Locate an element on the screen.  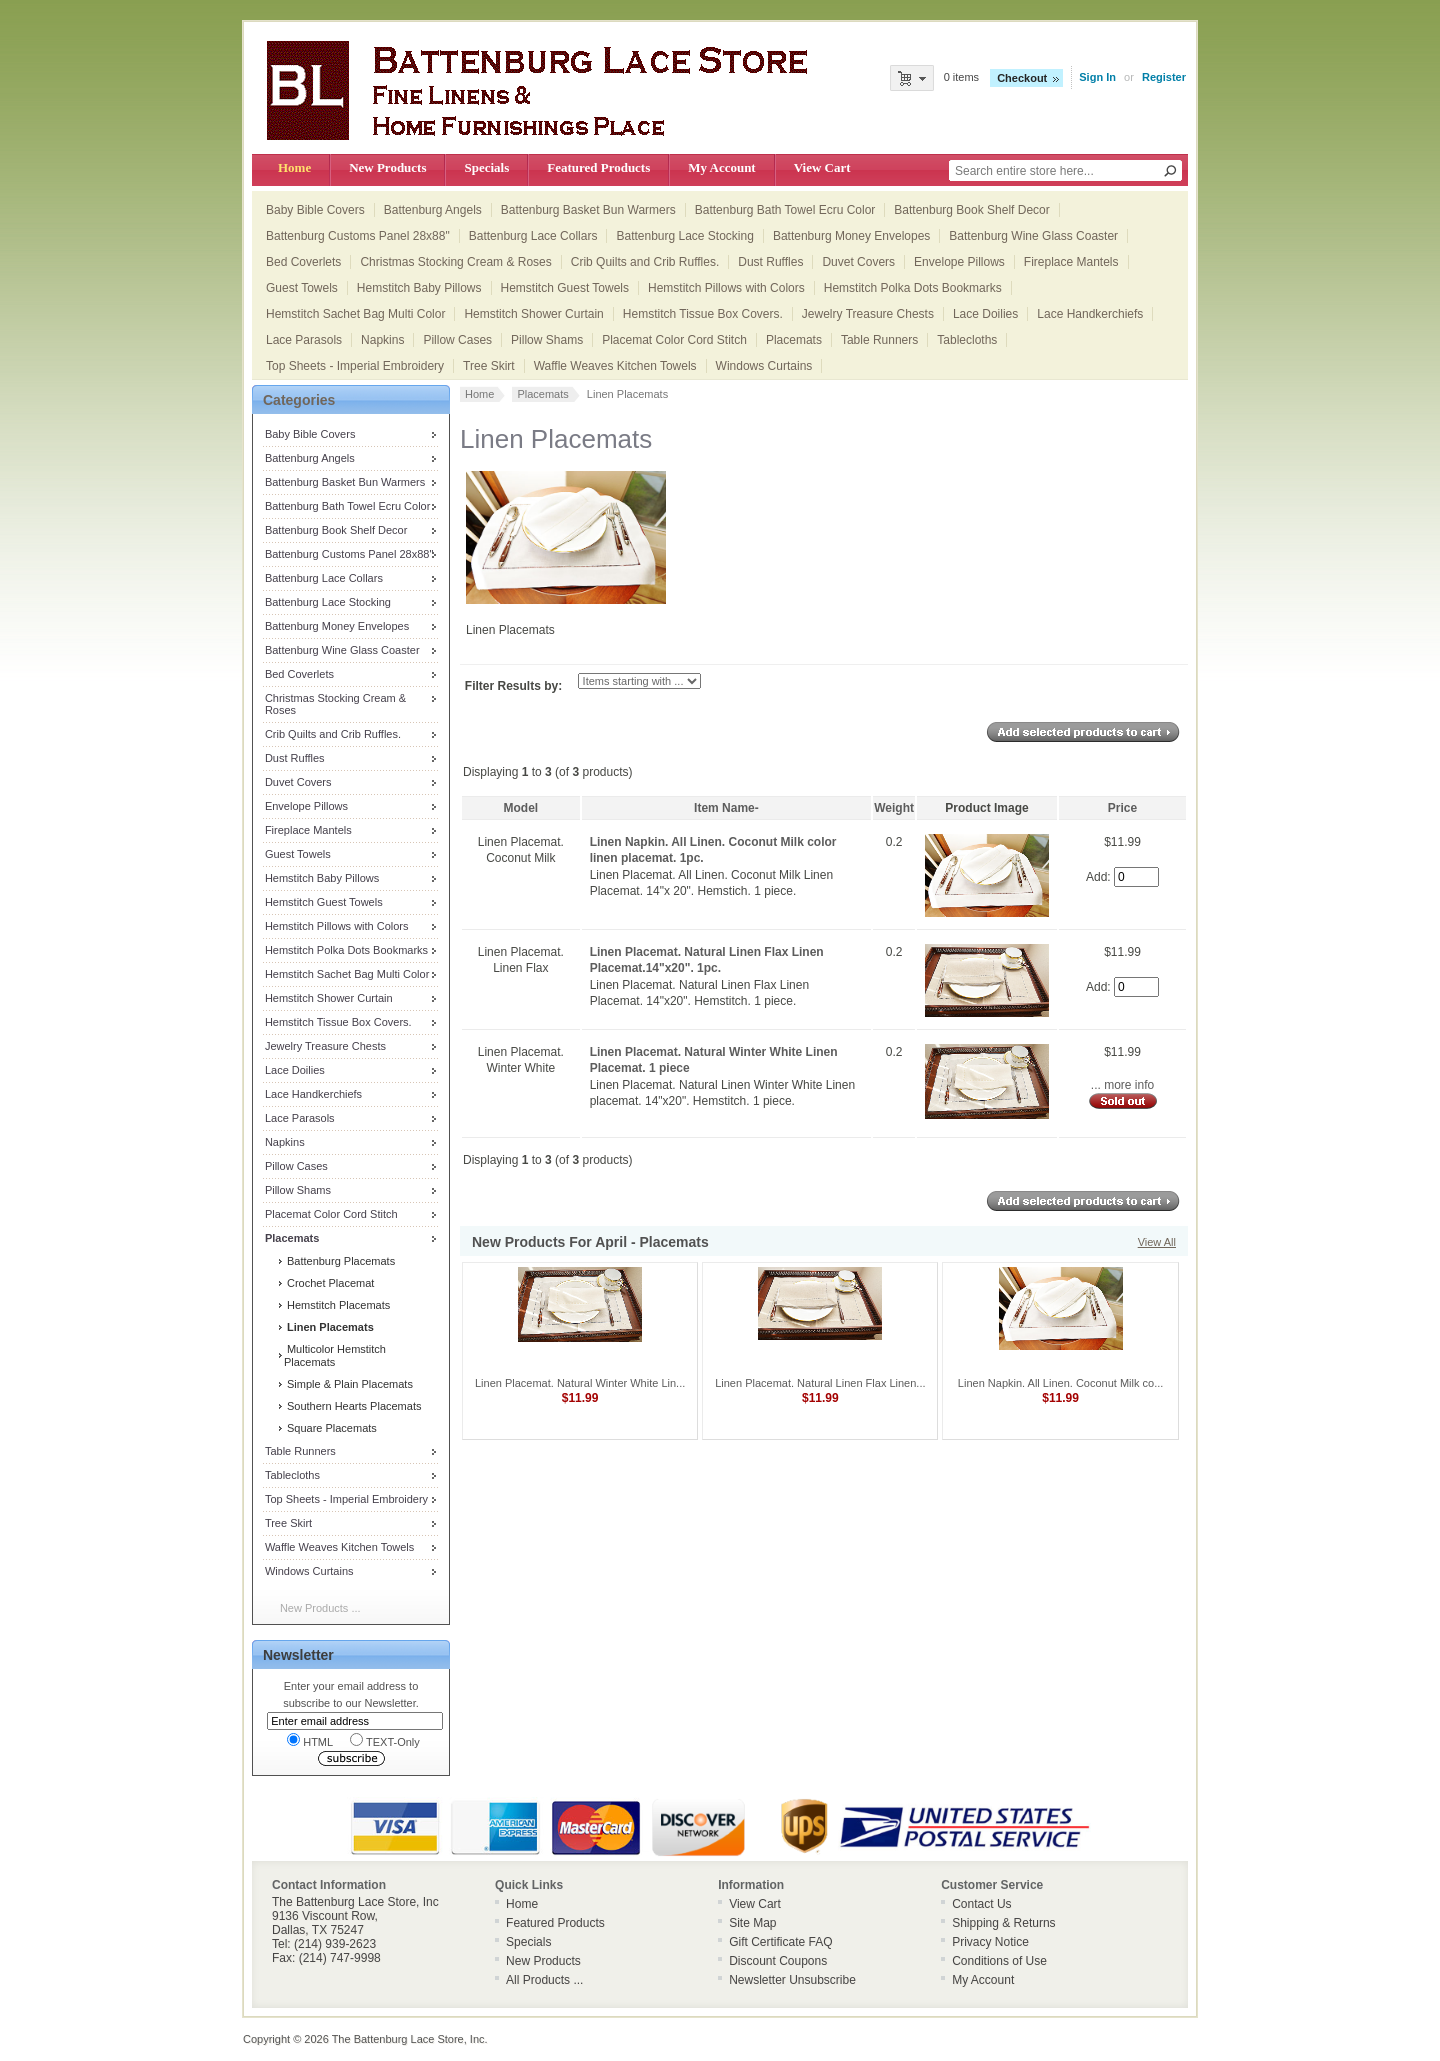
Battenburg Placemats is located at coordinates (339, 1261).